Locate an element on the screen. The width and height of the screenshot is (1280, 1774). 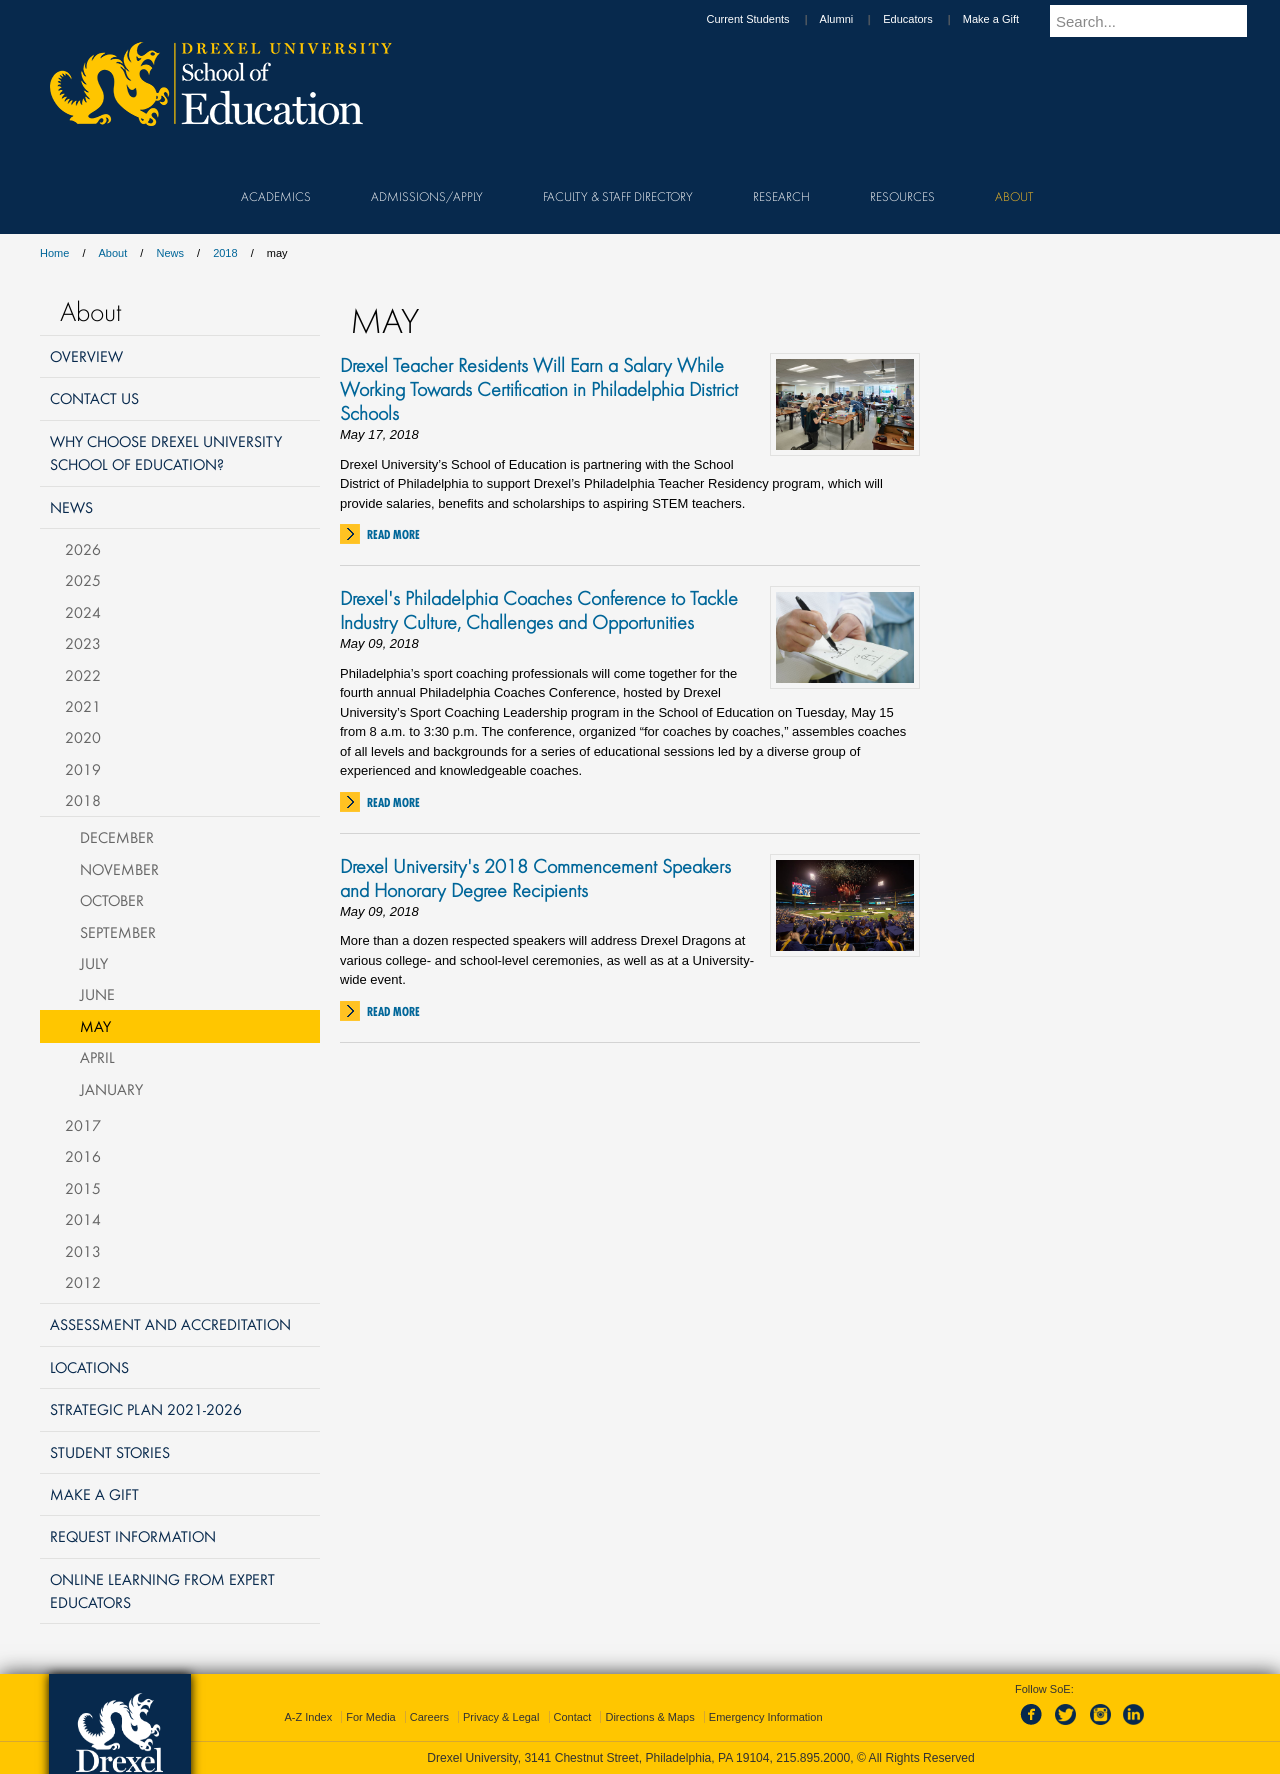
December is located at coordinates (117, 837).